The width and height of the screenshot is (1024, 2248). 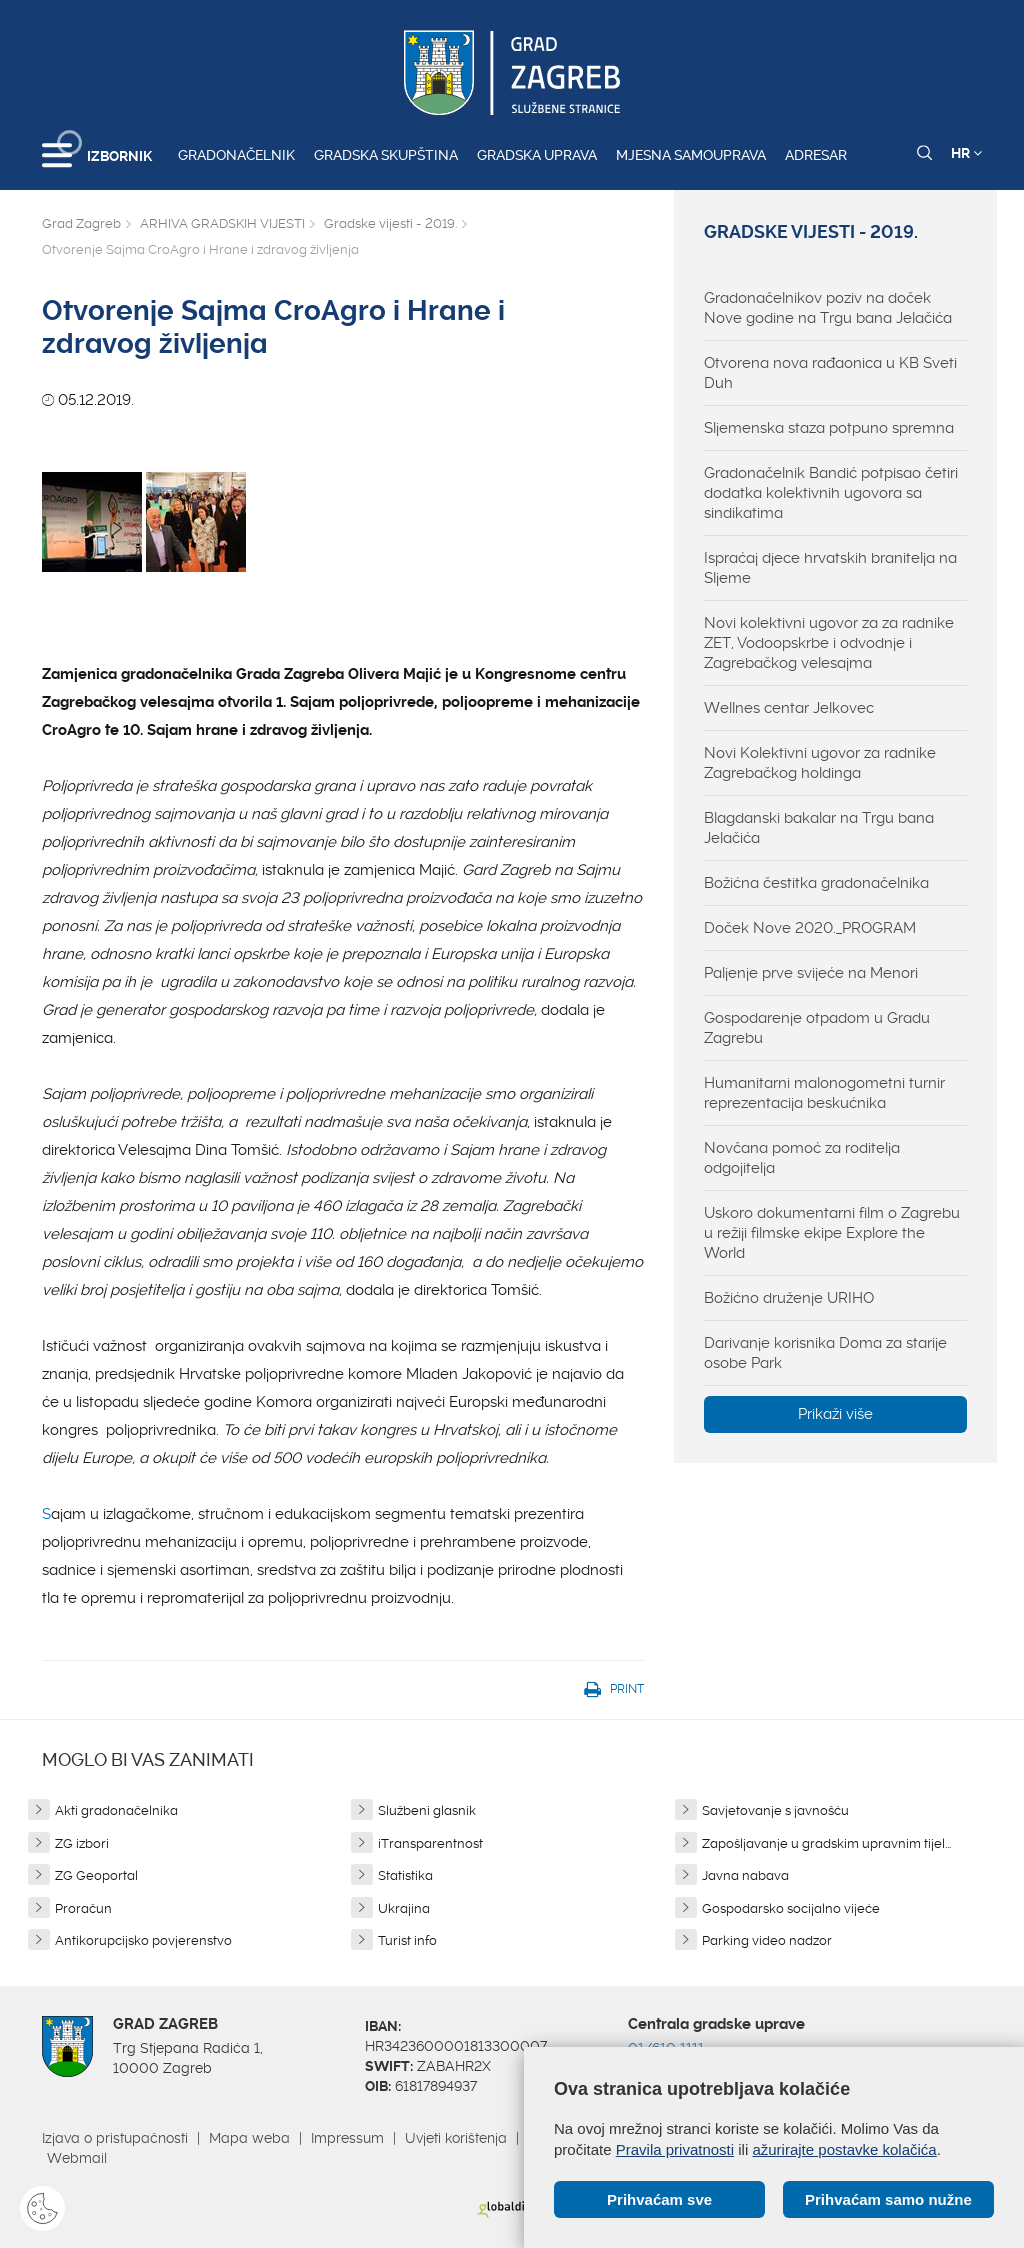 What do you see at coordinates (390, 223) in the screenshot?
I see `Gradske vijesti - 2019.` at bounding box center [390, 223].